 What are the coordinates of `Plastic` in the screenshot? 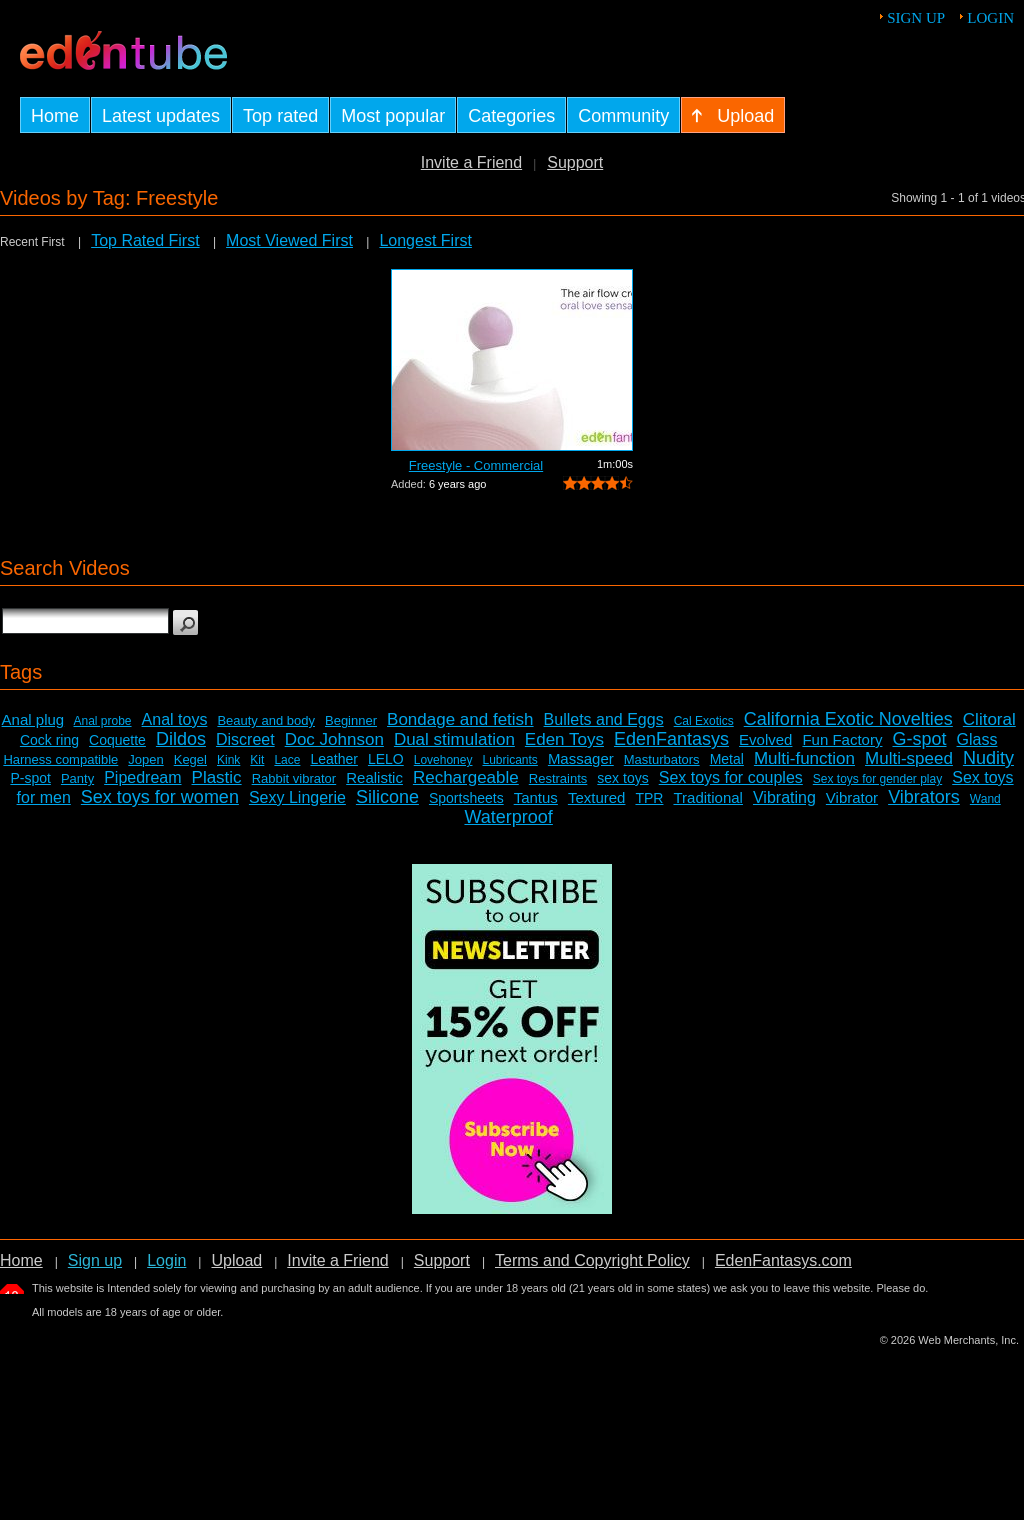 It's located at (217, 777).